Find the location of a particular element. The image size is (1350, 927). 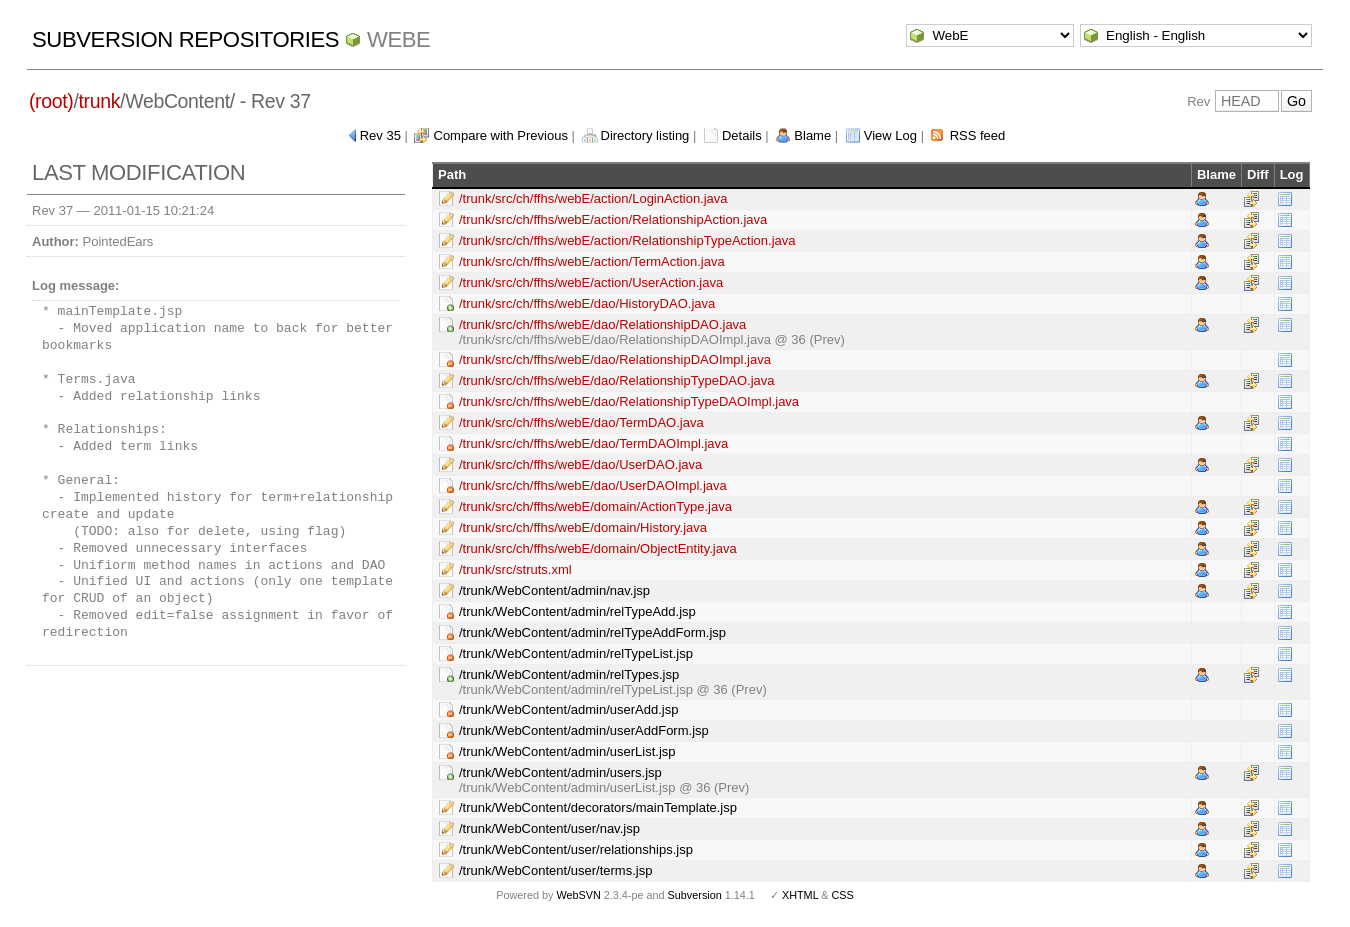

/trunk/src/ch/ffhs/webE/action/TermAction.java is located at coordinates (592, 261).